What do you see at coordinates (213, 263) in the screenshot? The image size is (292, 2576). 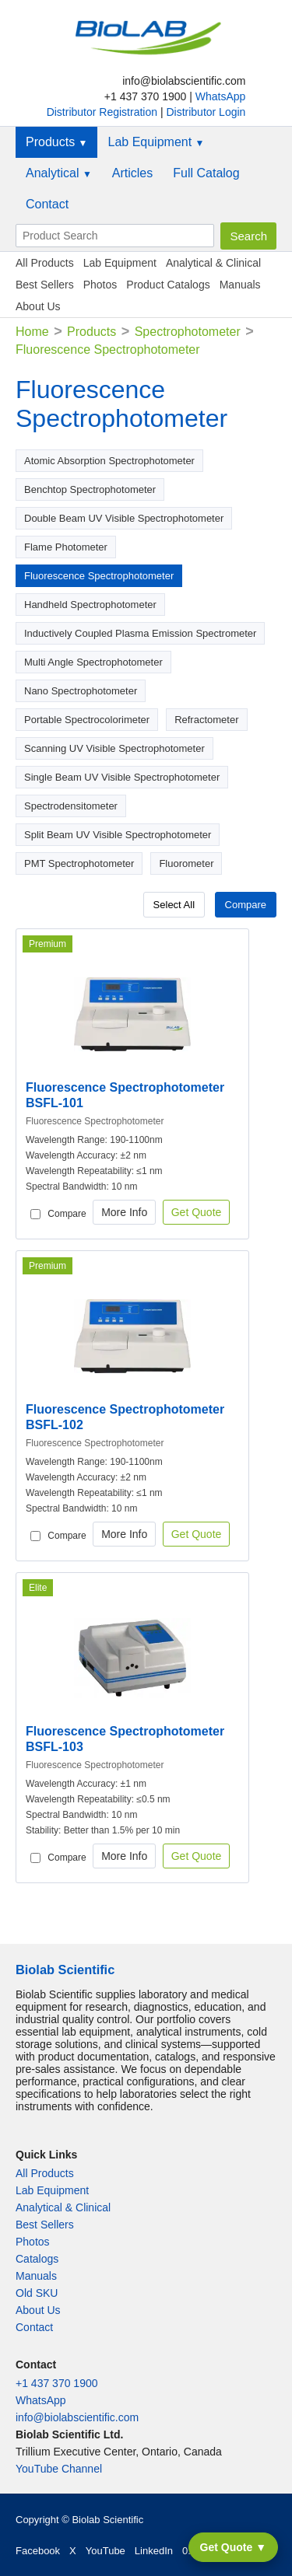 I see `Analytical & Clinical` at bounding box center [213, 263].